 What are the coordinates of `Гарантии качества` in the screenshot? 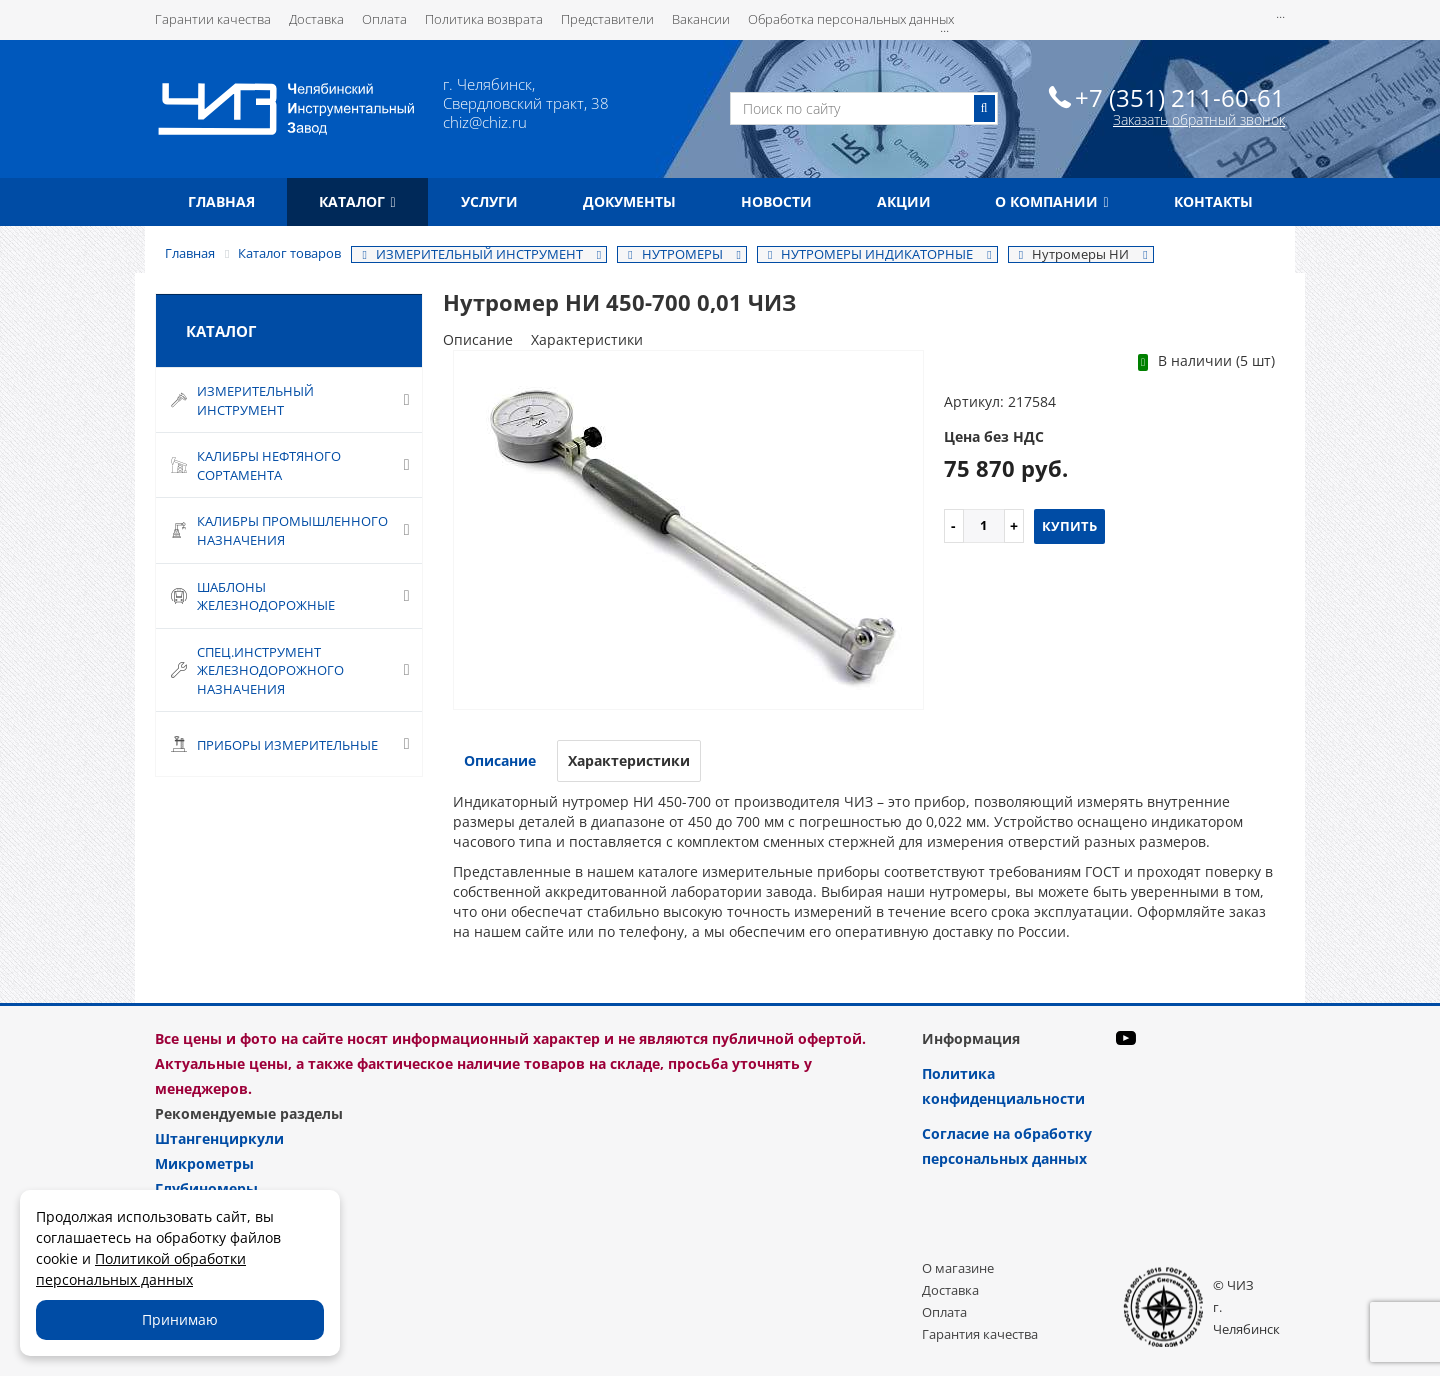 It's located at (213, 19).